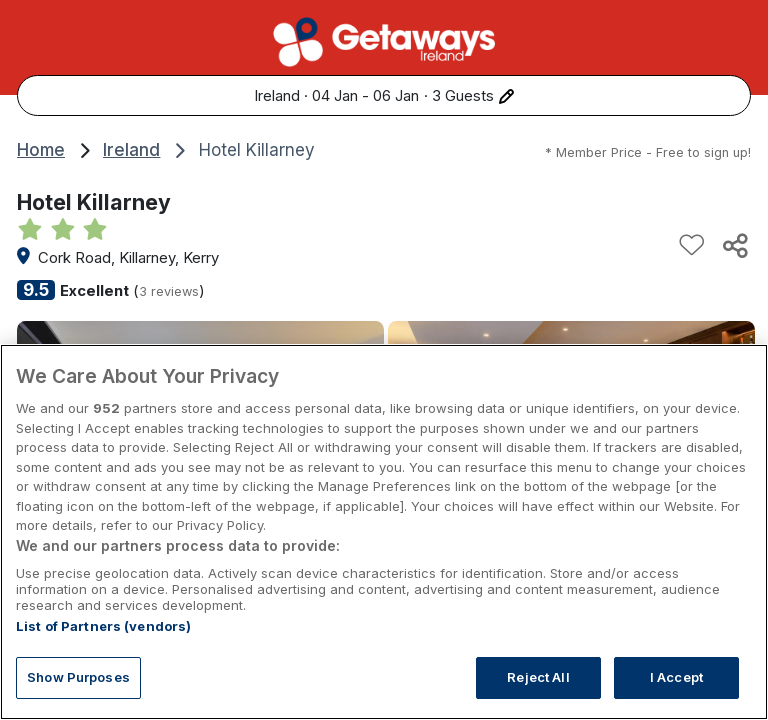 The width and height of the screenshot is (768, 720). What do you see at coordinates (734, 245) in the screenshot?
I see `[Share this hotel]` at bounding box center [734, 245].